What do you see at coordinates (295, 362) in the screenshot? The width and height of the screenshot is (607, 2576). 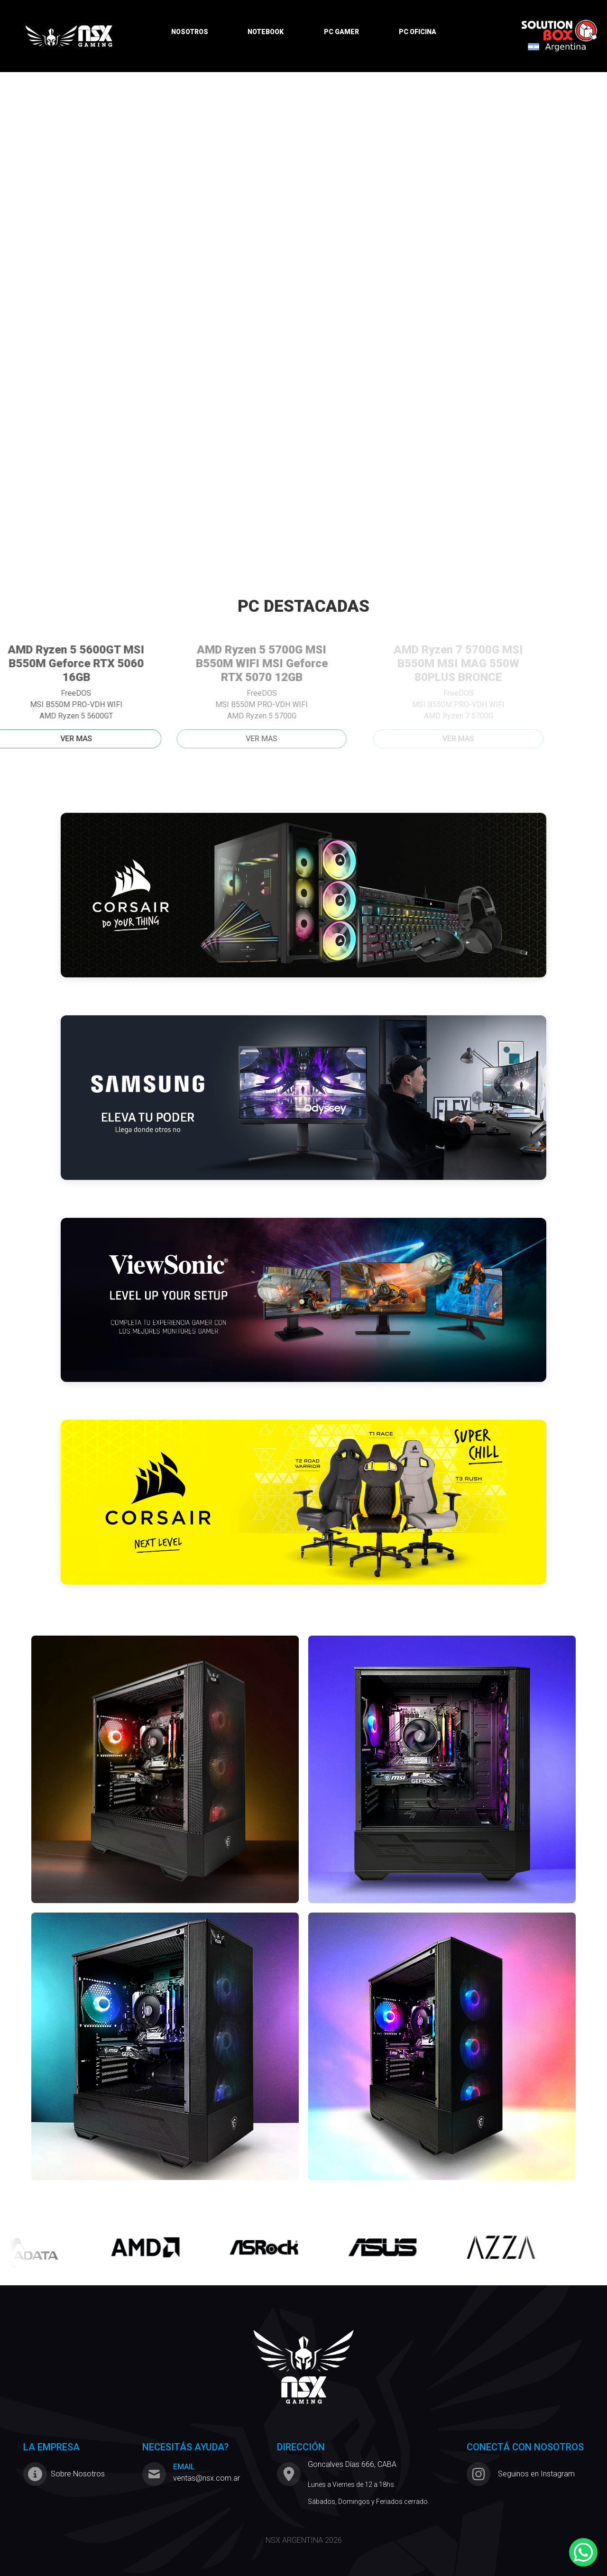 I see `[Slide 3]` at bounding box center [295, 362].